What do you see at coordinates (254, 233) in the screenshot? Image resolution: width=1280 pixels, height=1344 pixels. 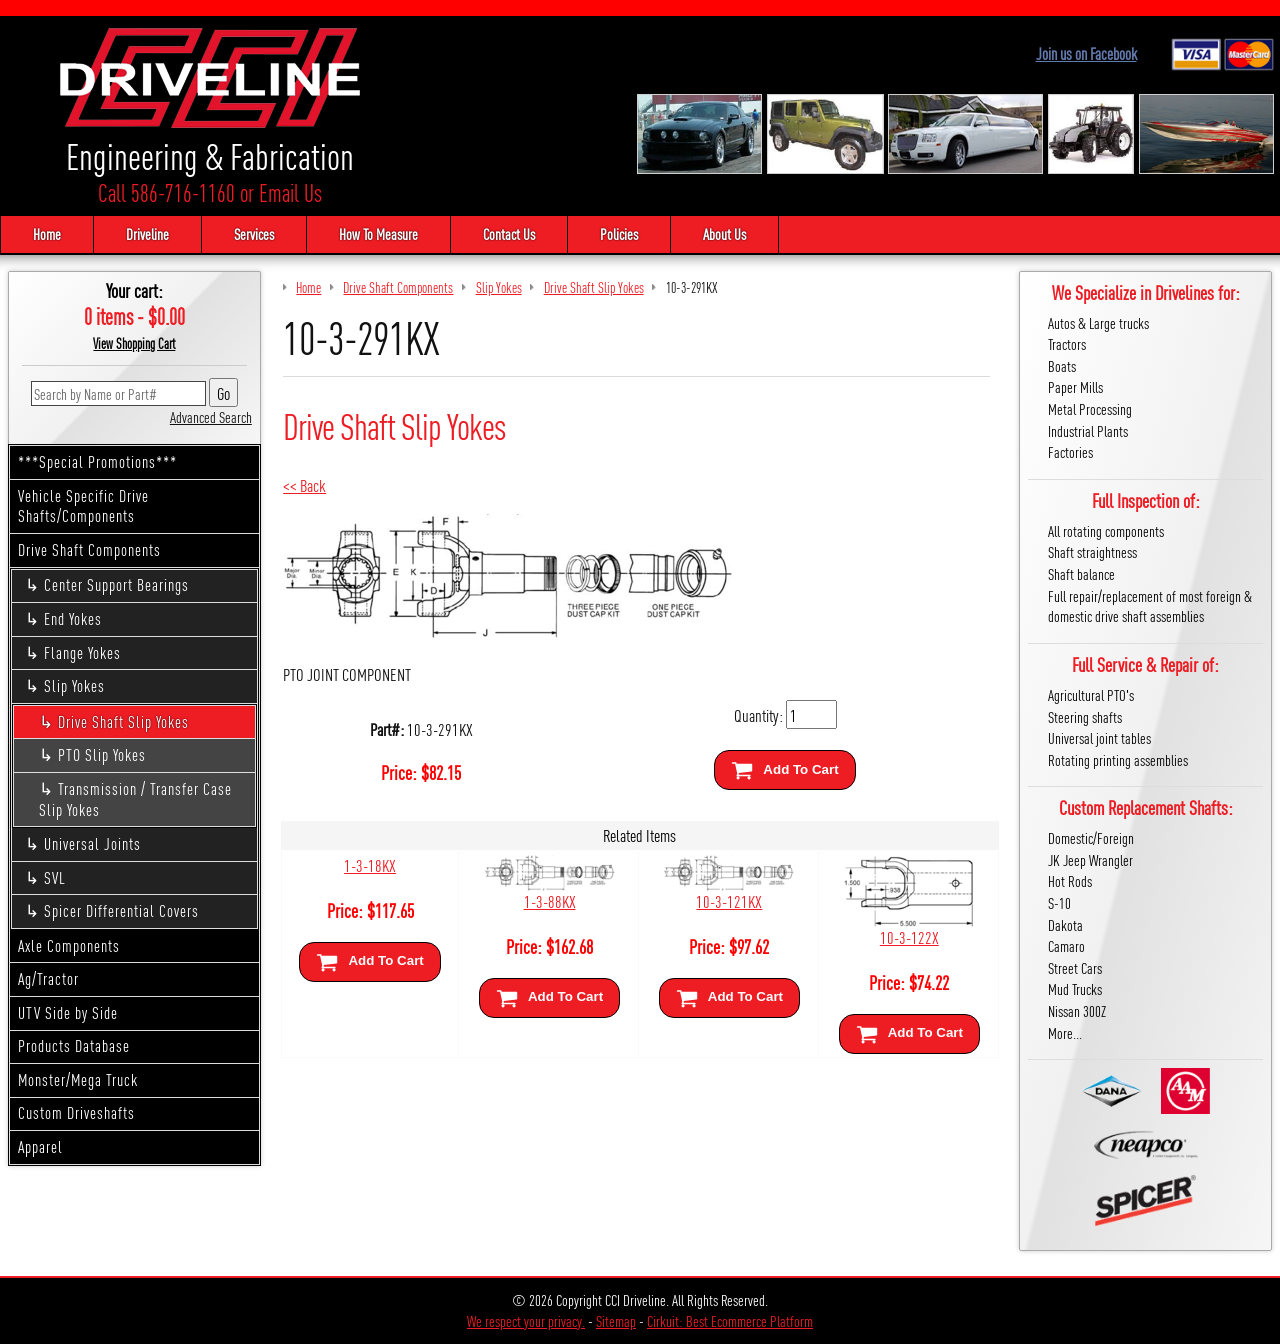 I see `Services` at bounding box center [254, 233].